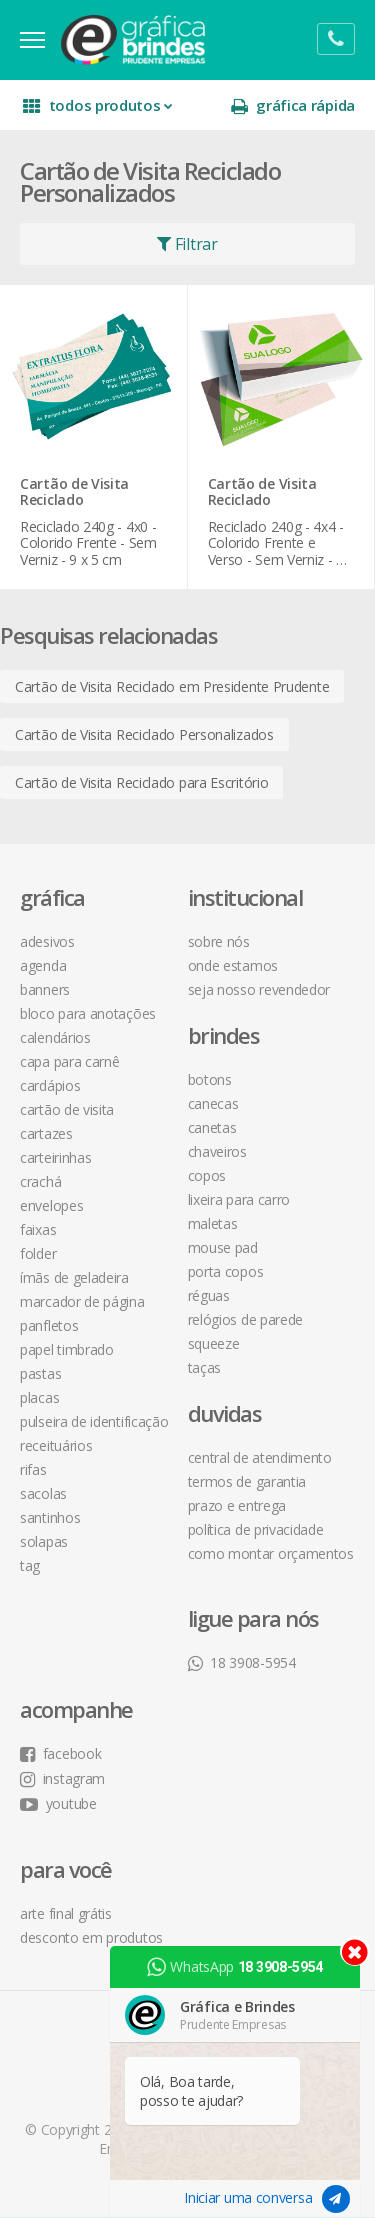 This screenshot has height=2218, width=375. Describe the element at coordinates (260, 1457) in the screenshot. I see `central de atendimento` at that location.